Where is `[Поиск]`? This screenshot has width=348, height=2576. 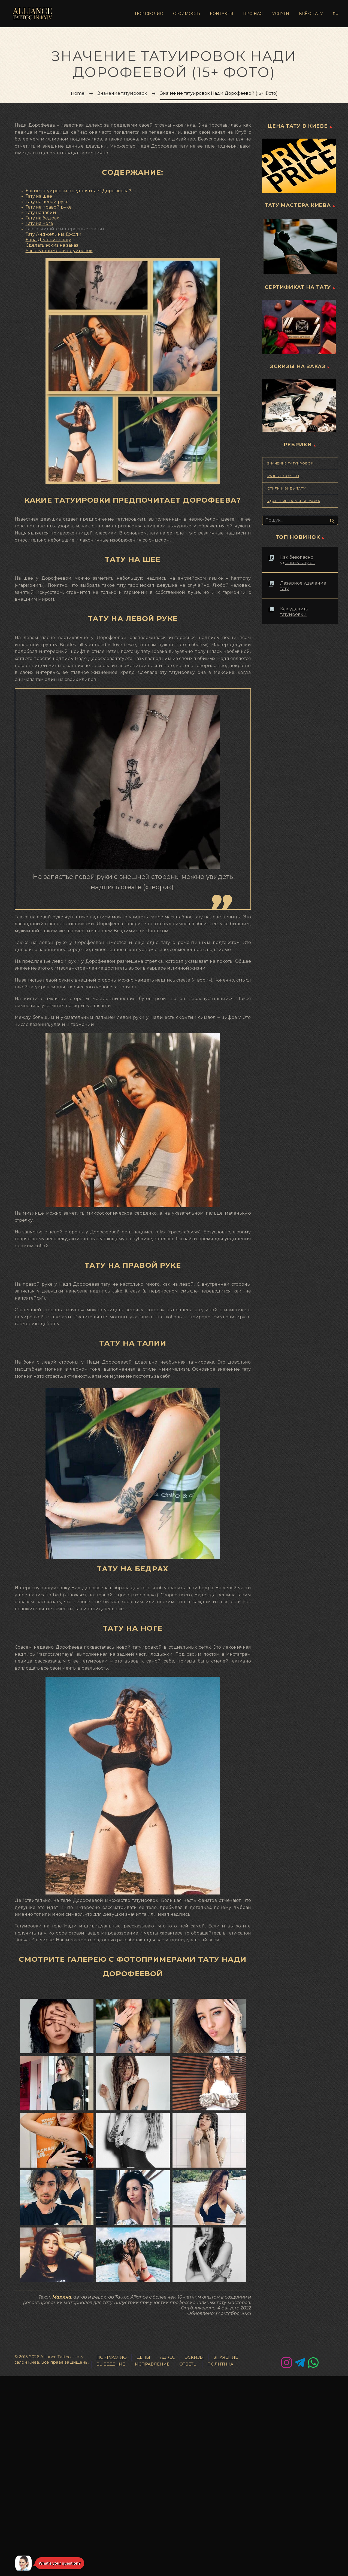
[Поиск] is located at coordinates (300, 520).